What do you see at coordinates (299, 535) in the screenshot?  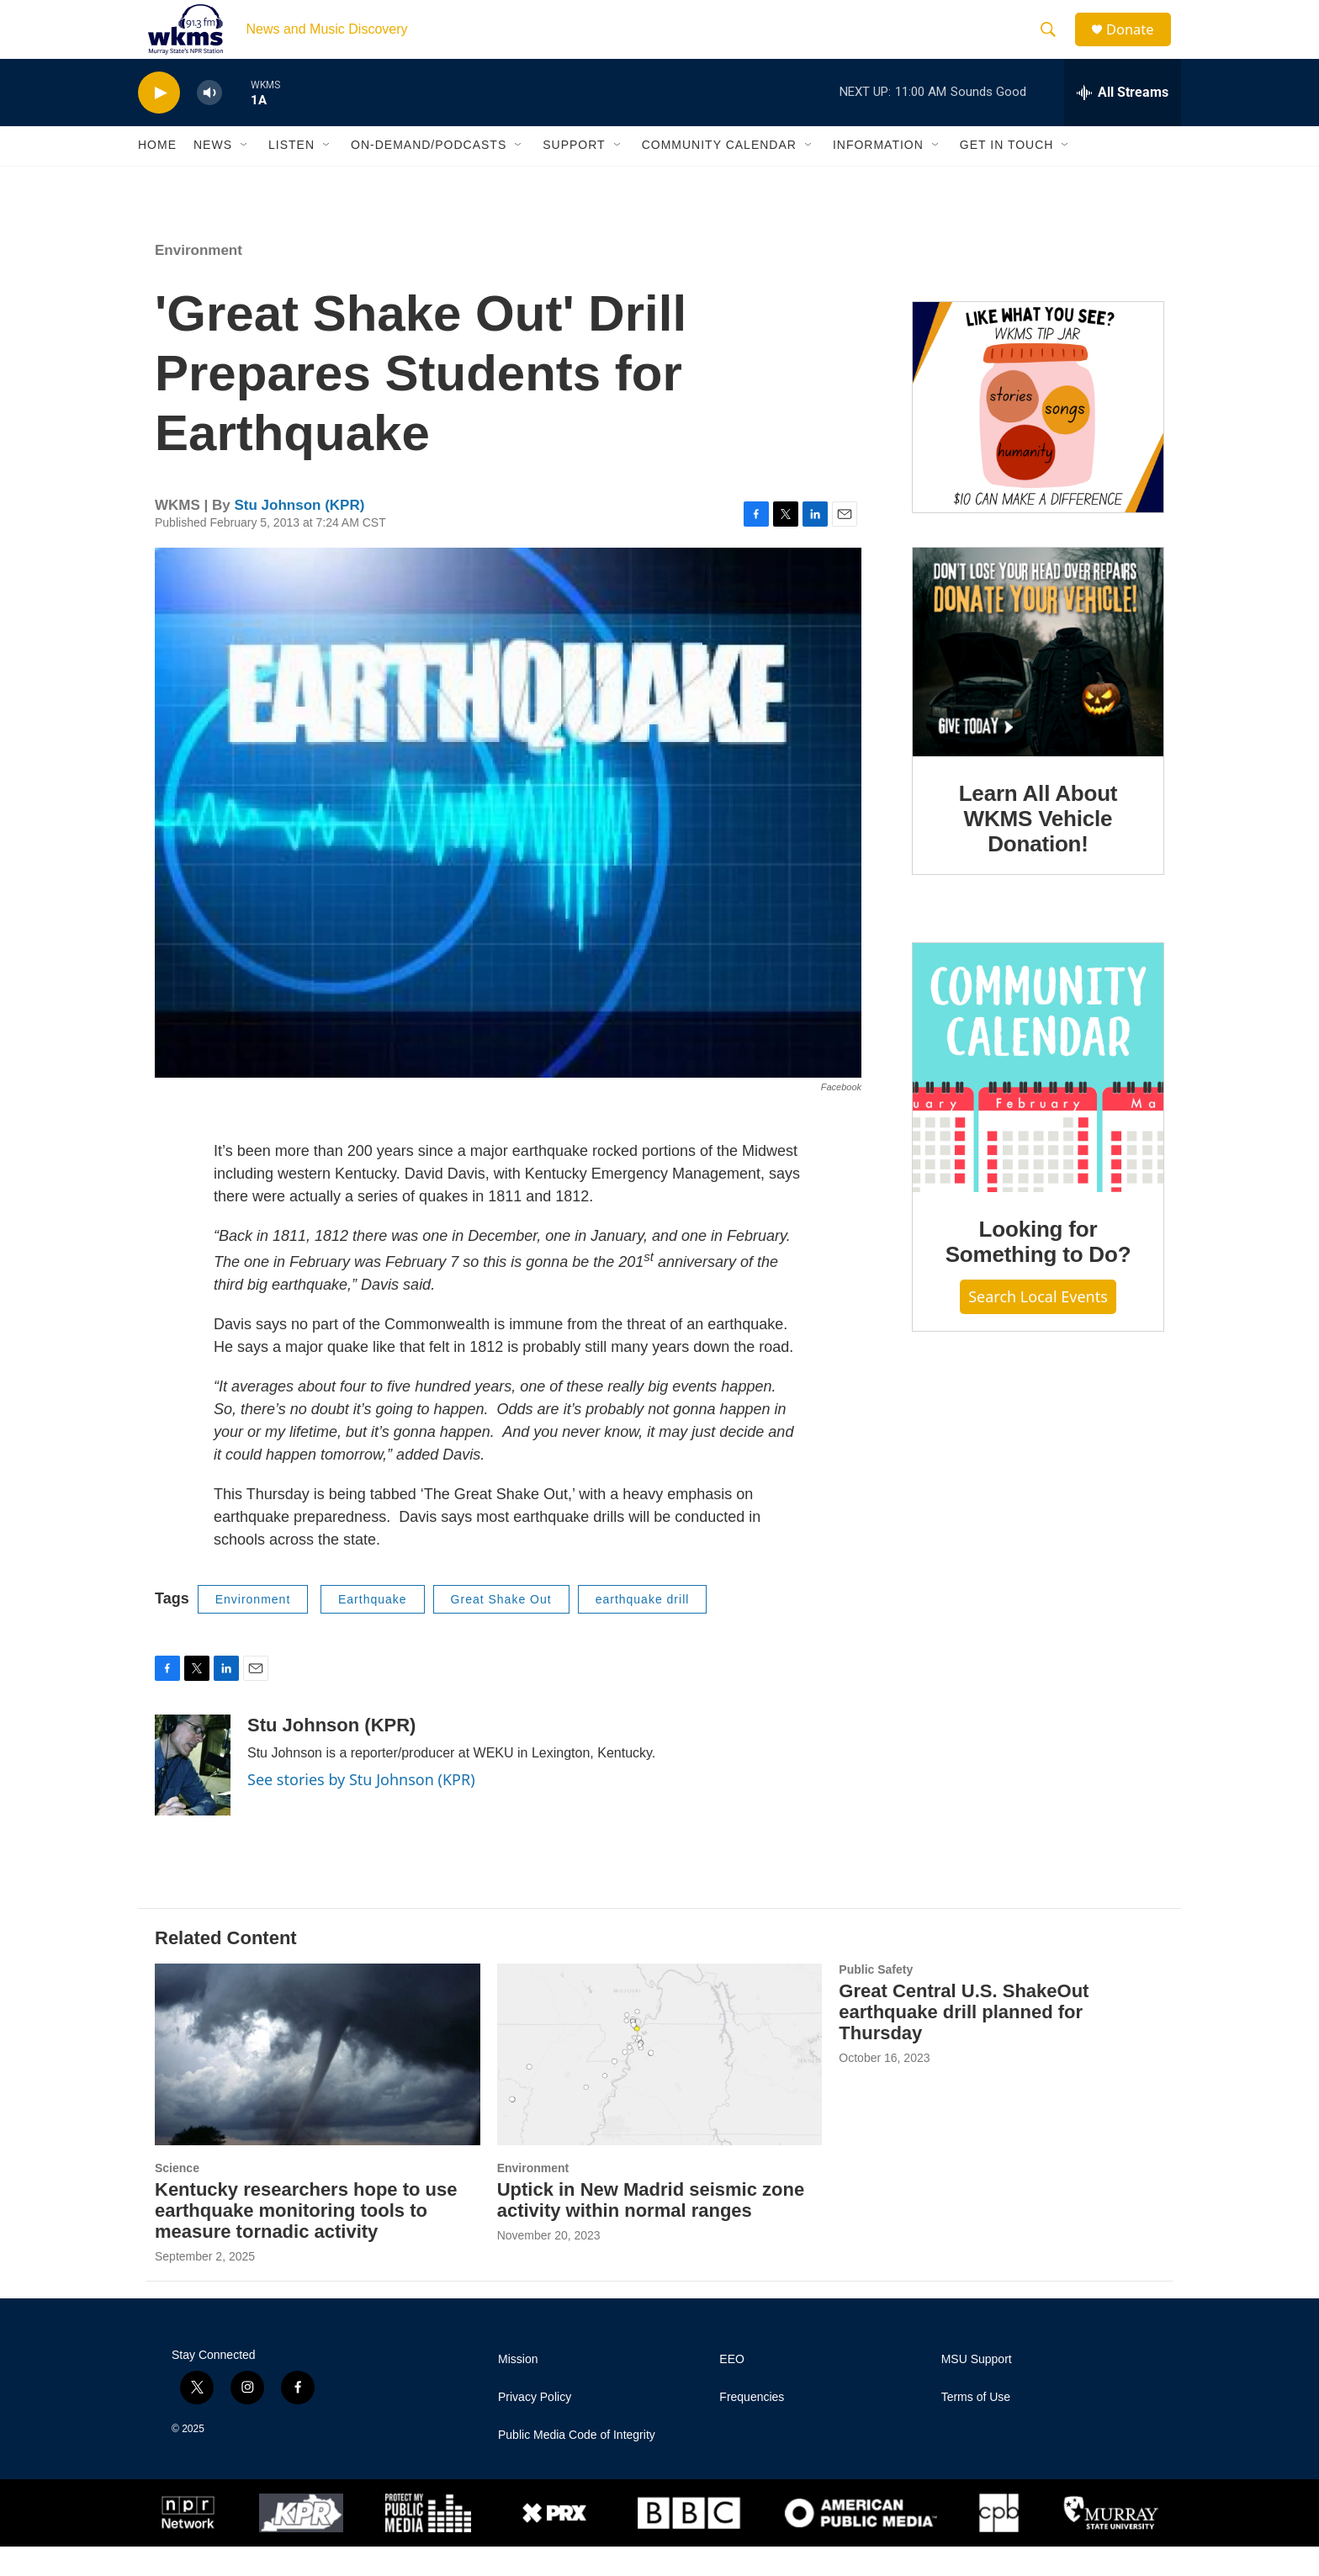 I see `Stu Johnson (KPR)` at bounding box center [299, 535].